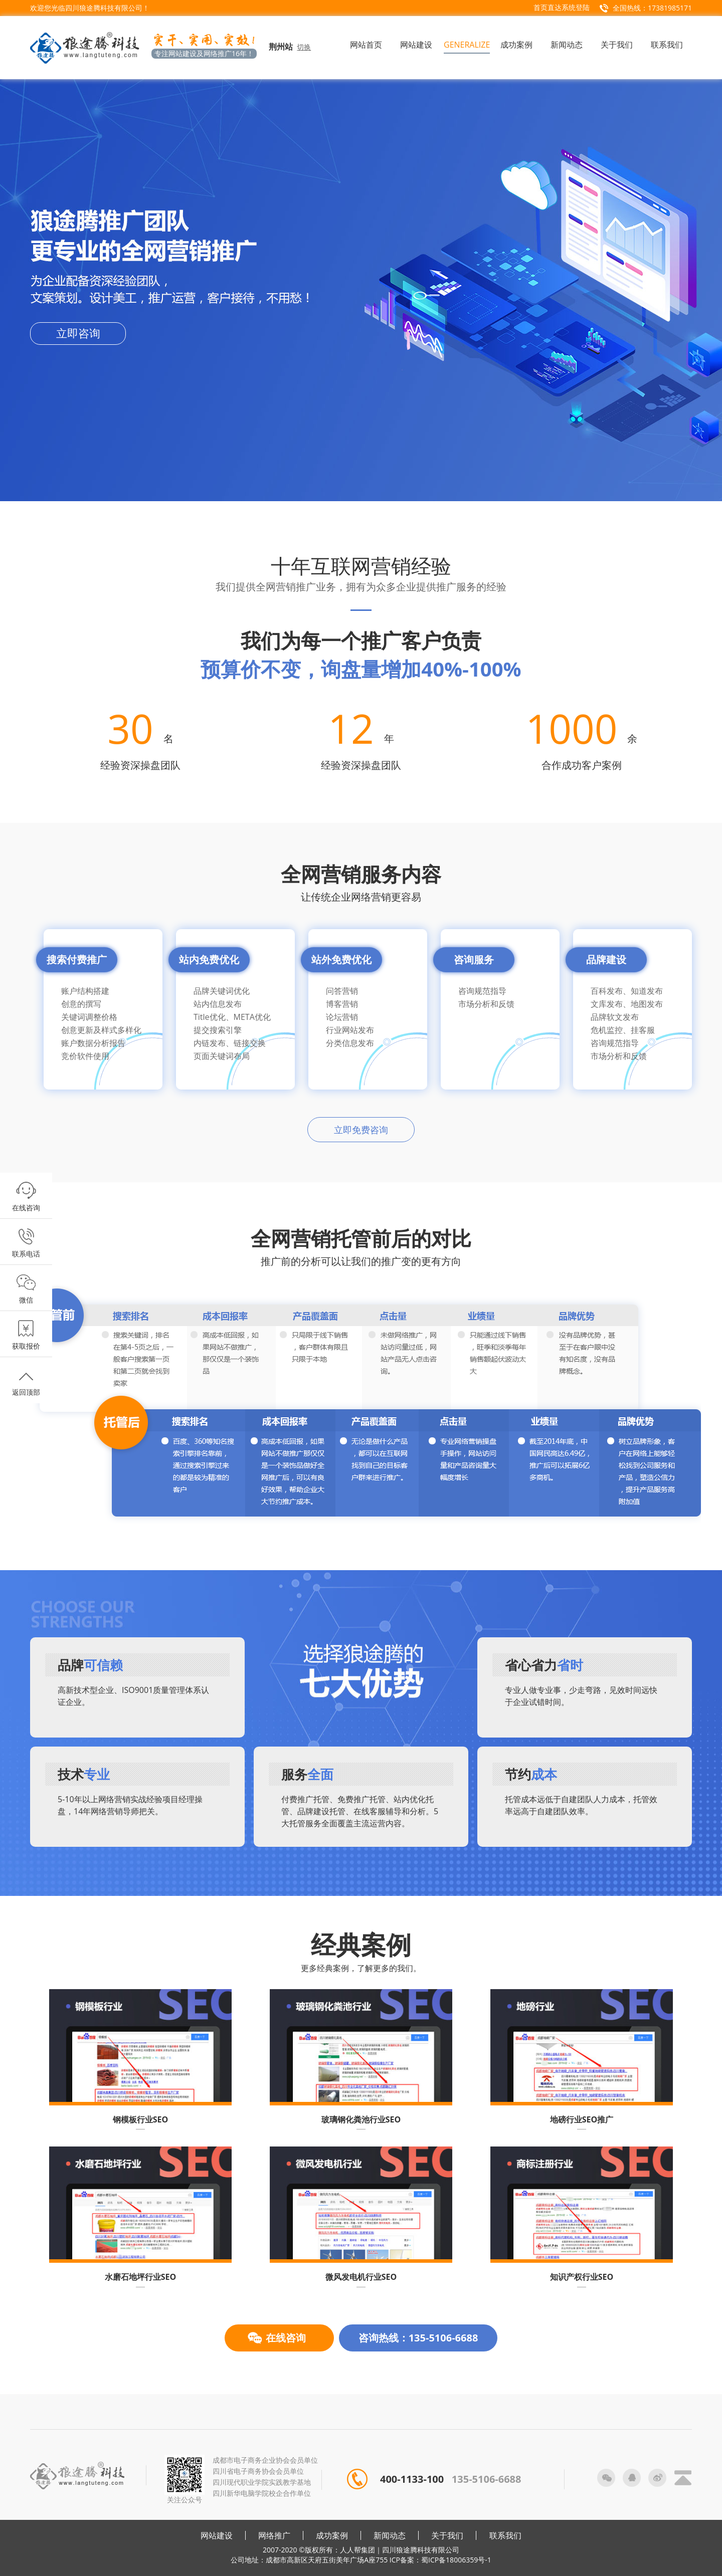  Describe the element at coordinates (505, 2535) in the screenshot. I see `联系我们` at that location.